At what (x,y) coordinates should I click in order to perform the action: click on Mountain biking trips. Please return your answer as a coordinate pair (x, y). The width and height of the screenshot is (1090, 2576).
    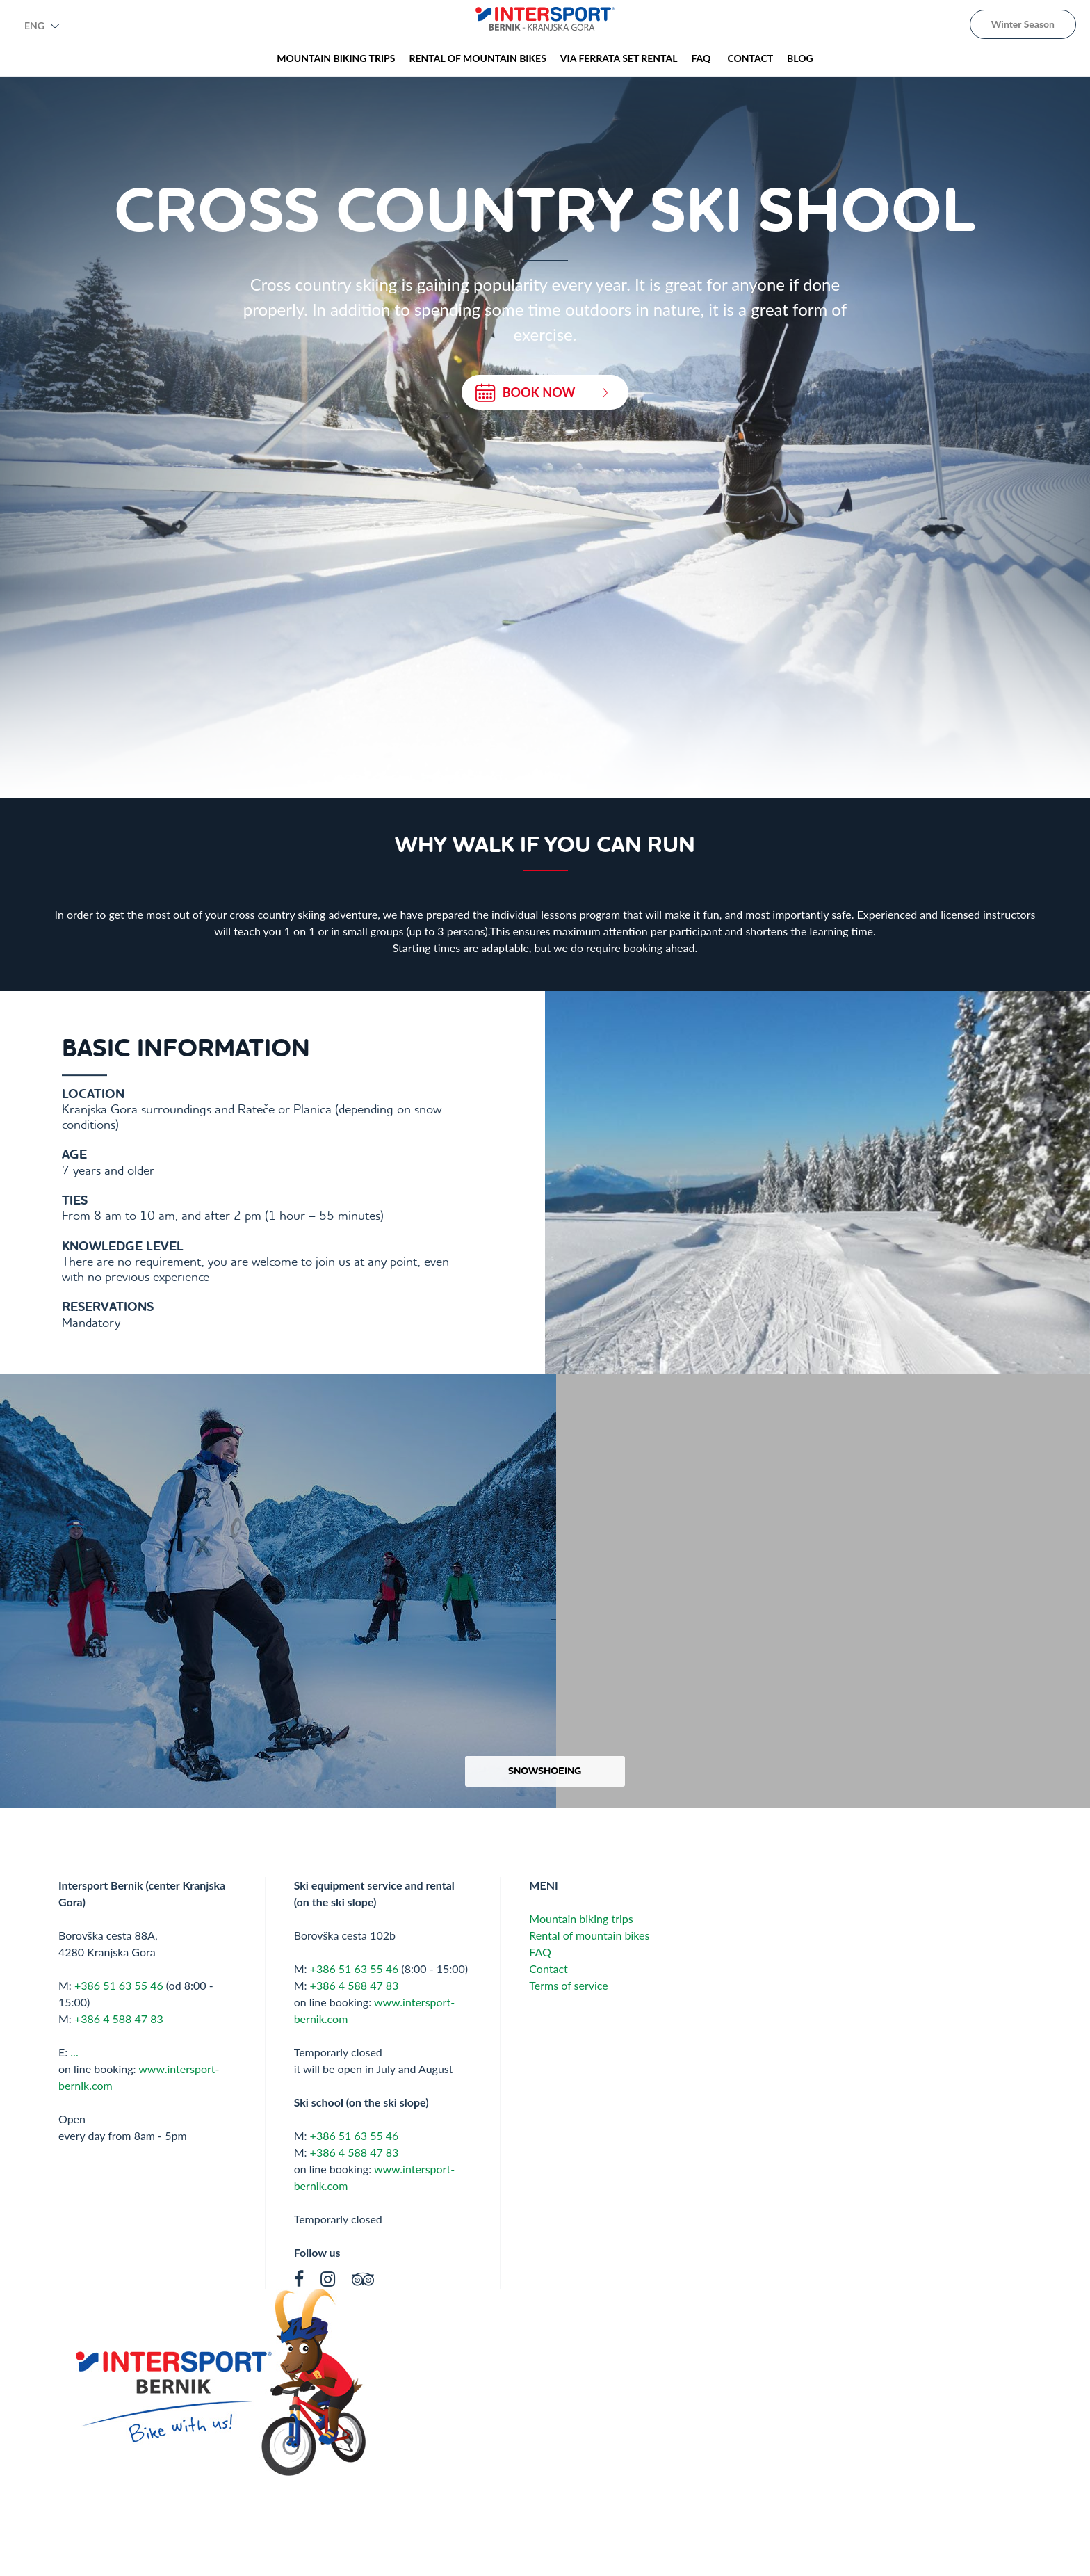
    Looking at the image, I should click on (581, 1918).